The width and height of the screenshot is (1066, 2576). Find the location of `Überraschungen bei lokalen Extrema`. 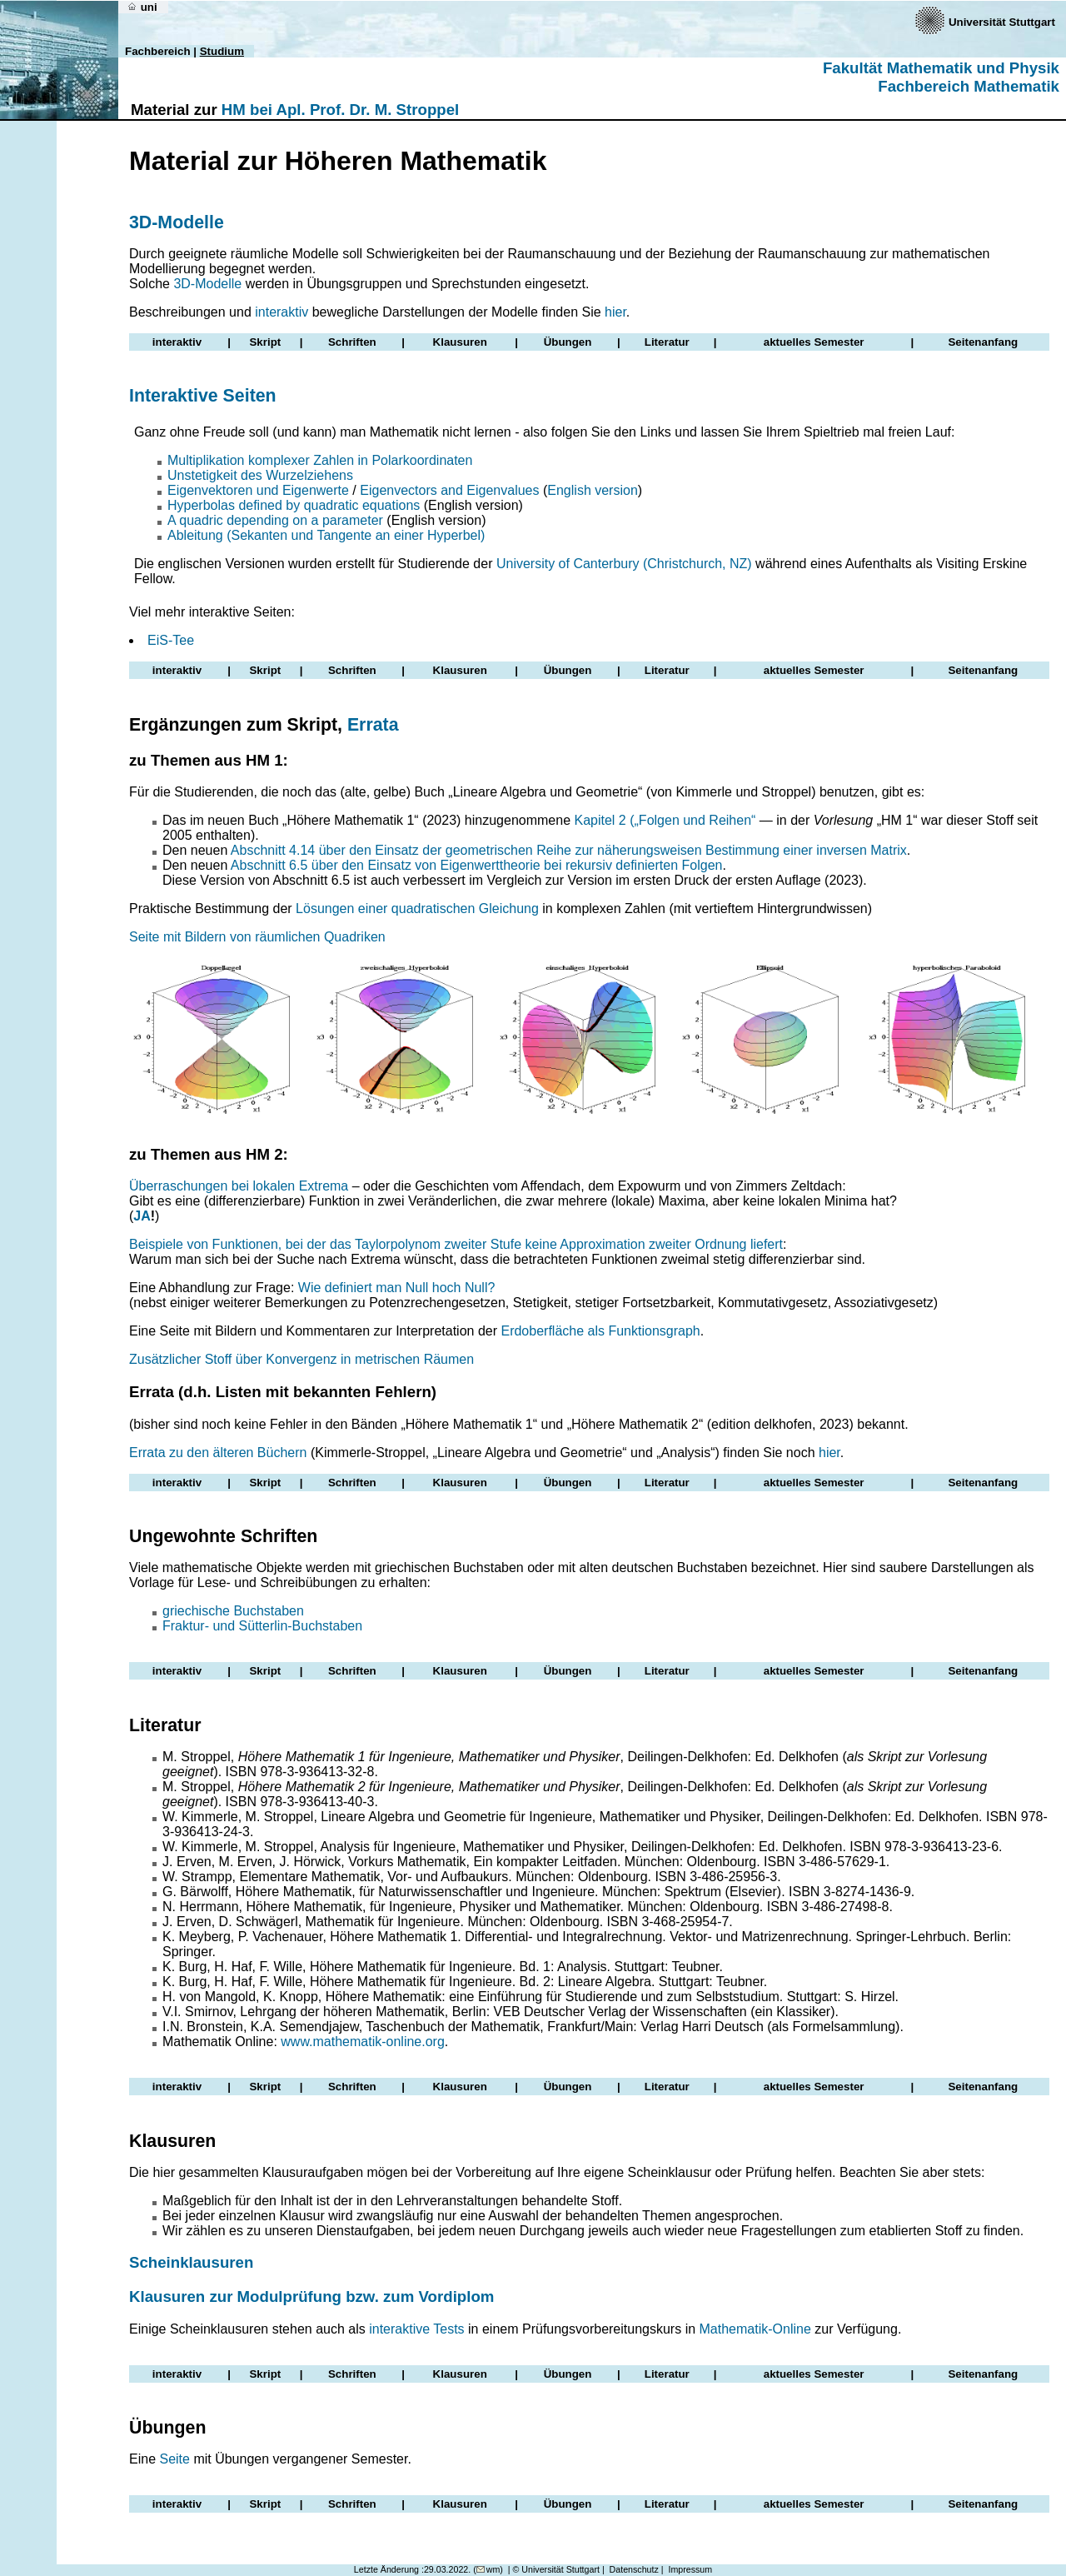

Überraschungen bei lokalen Extrema is located at coordinates (238, 1186).